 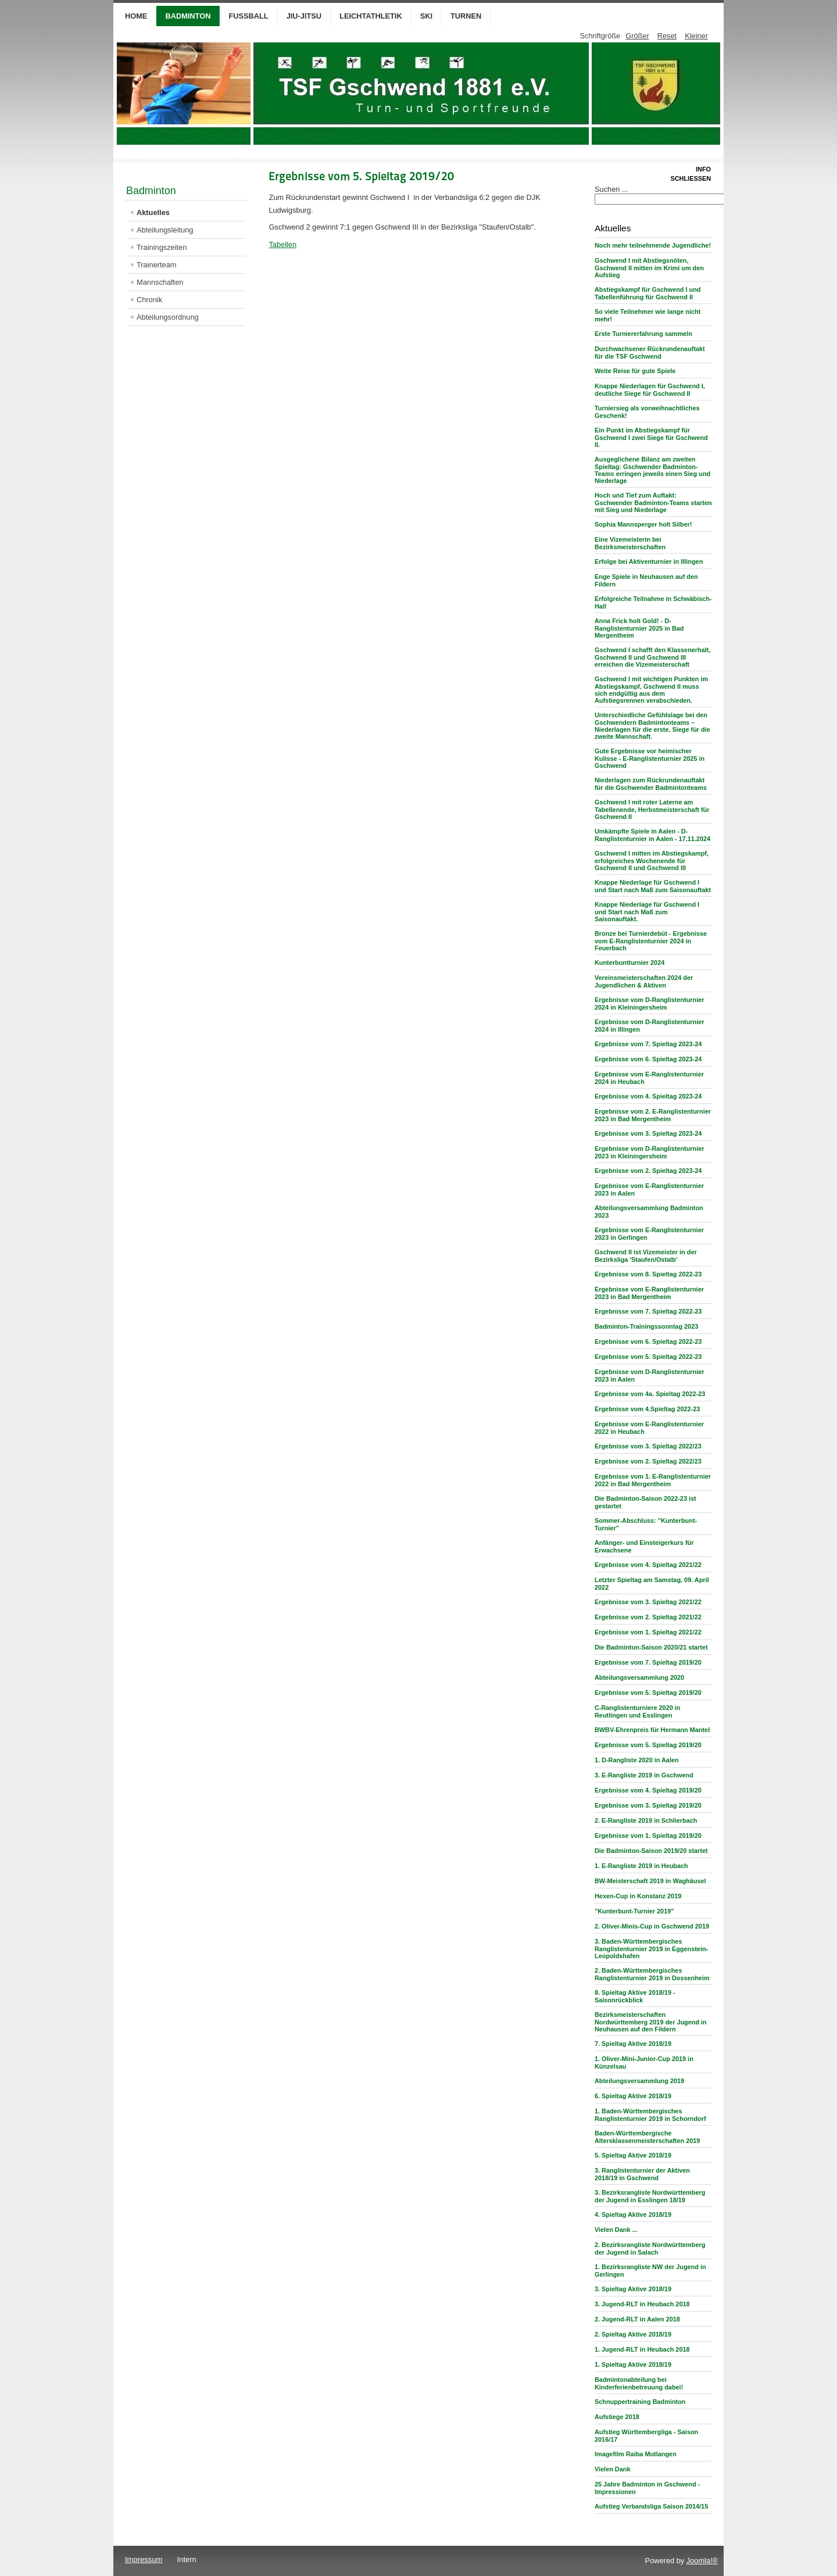 I want to click on Leichtathletik, so click(x=370, y=16).